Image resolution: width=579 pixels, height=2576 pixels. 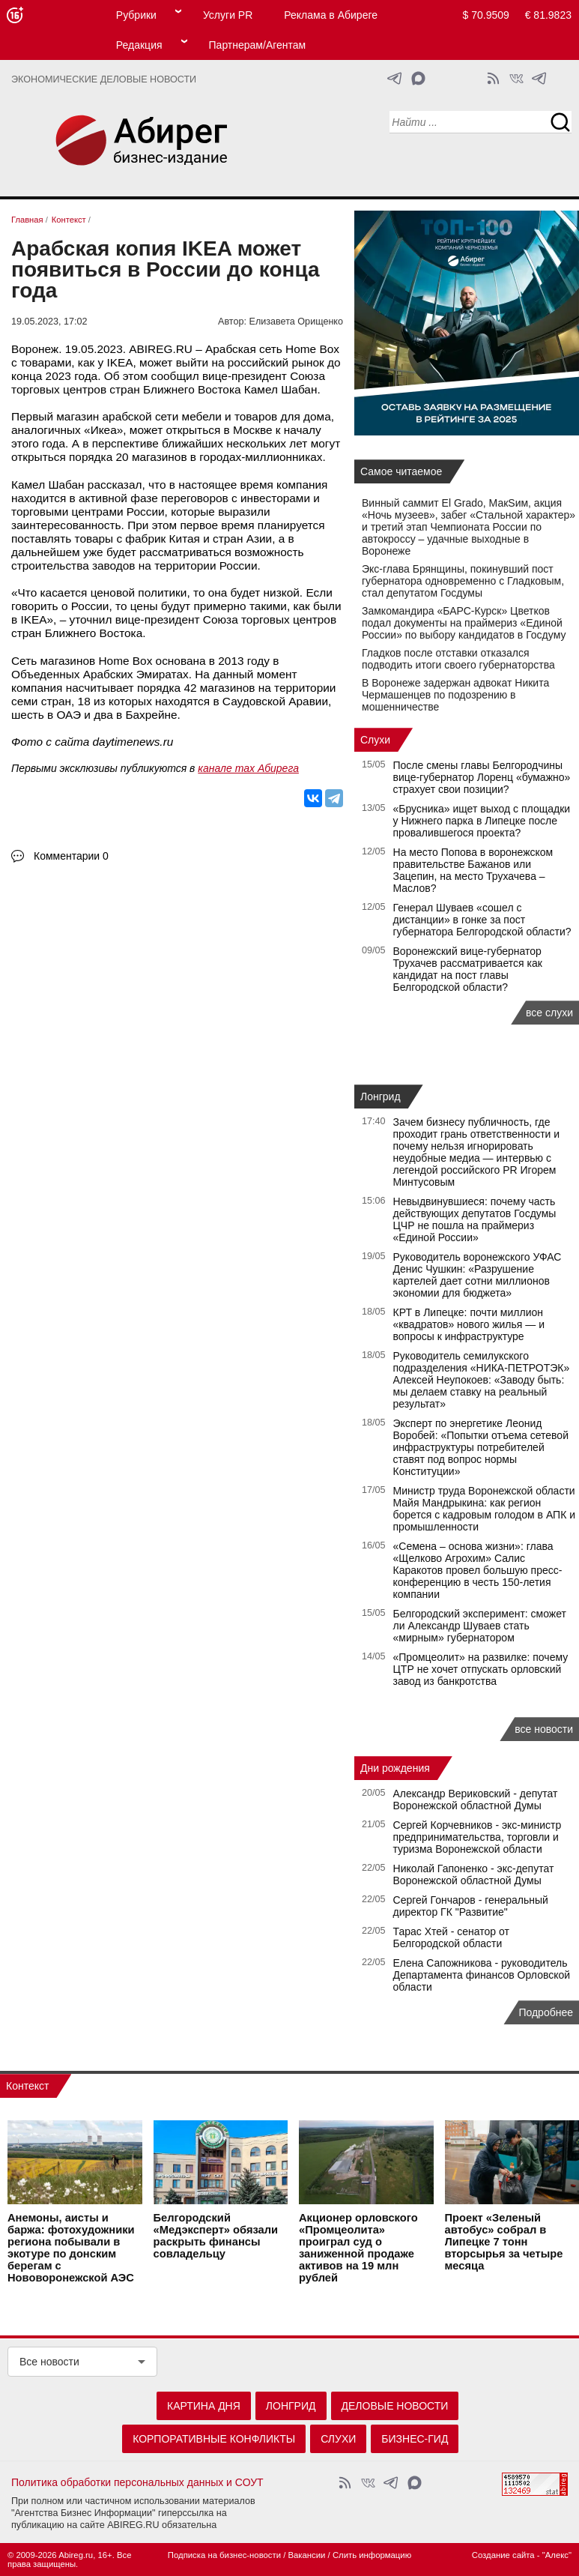 What do you see at coordinates (248, 768) in the screenshot?
I see `канале max Абирега` at bounding box center [248, 768].